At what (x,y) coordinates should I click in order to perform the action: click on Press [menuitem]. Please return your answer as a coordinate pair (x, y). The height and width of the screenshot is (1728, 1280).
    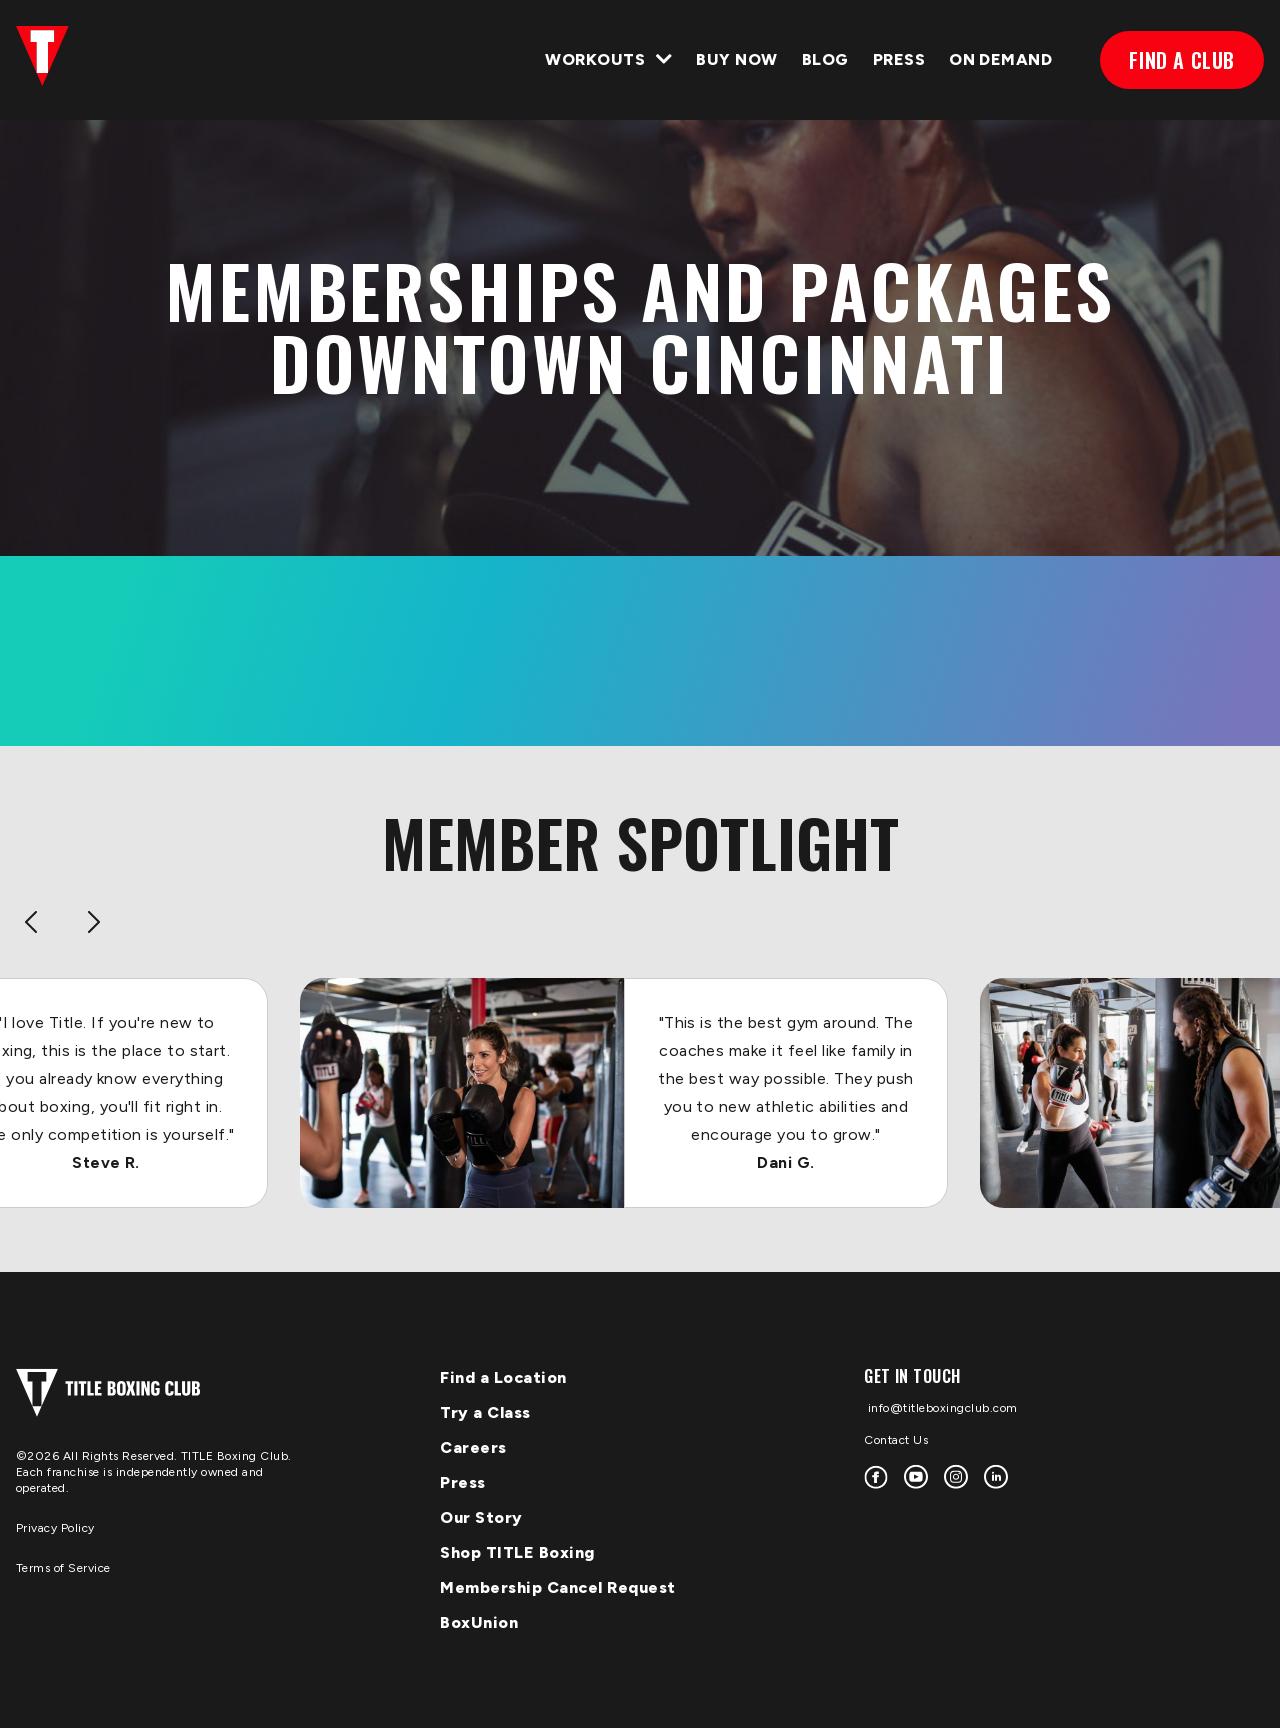
    Looking at the image, I should click on (463, 1482).